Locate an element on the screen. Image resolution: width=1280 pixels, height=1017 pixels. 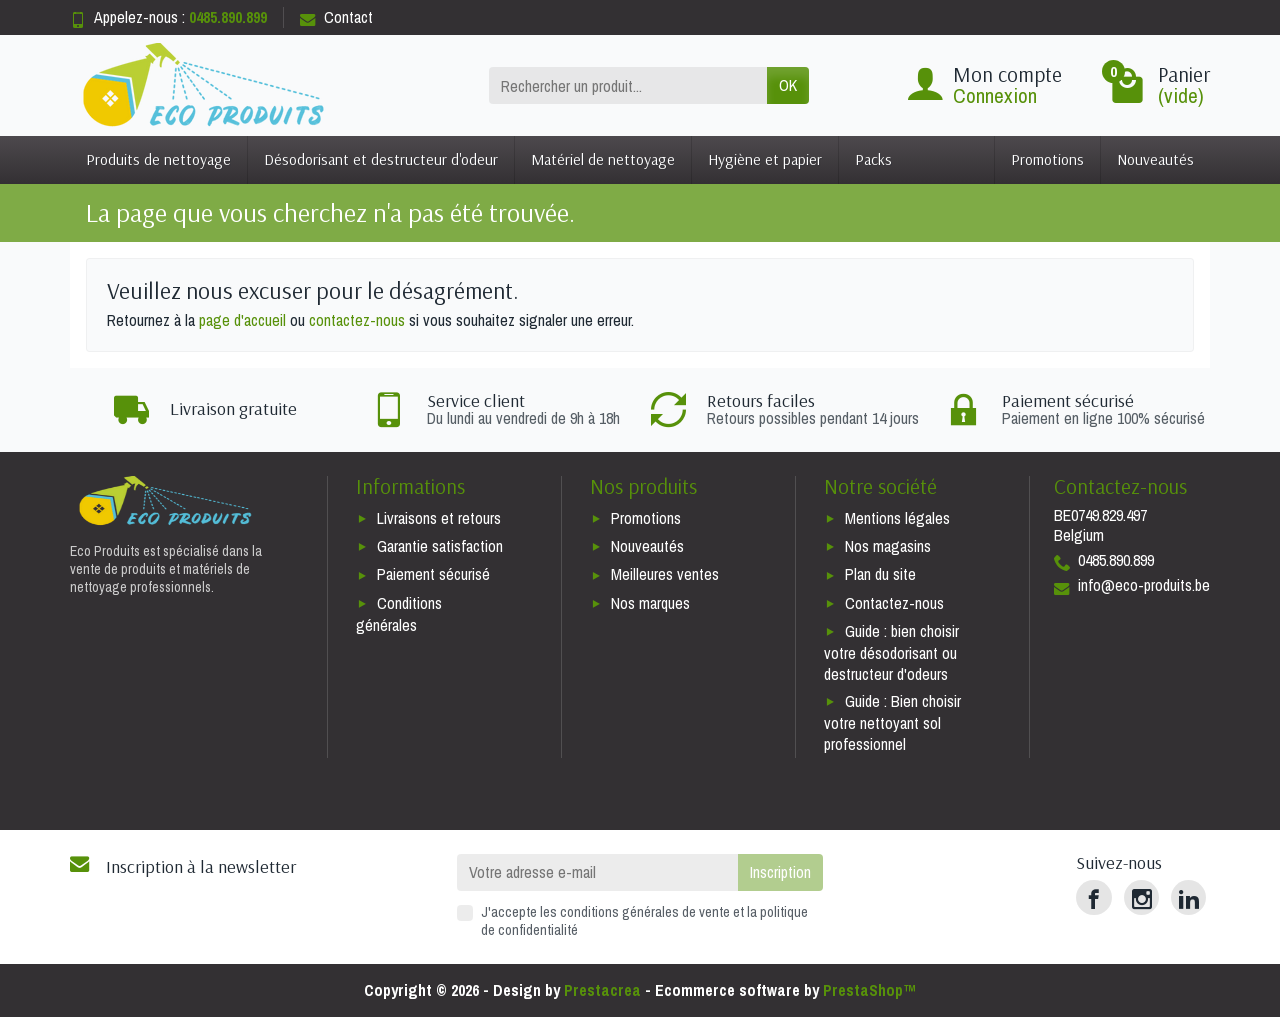
[LinkedIn] is located at coordinates (1188, 897).